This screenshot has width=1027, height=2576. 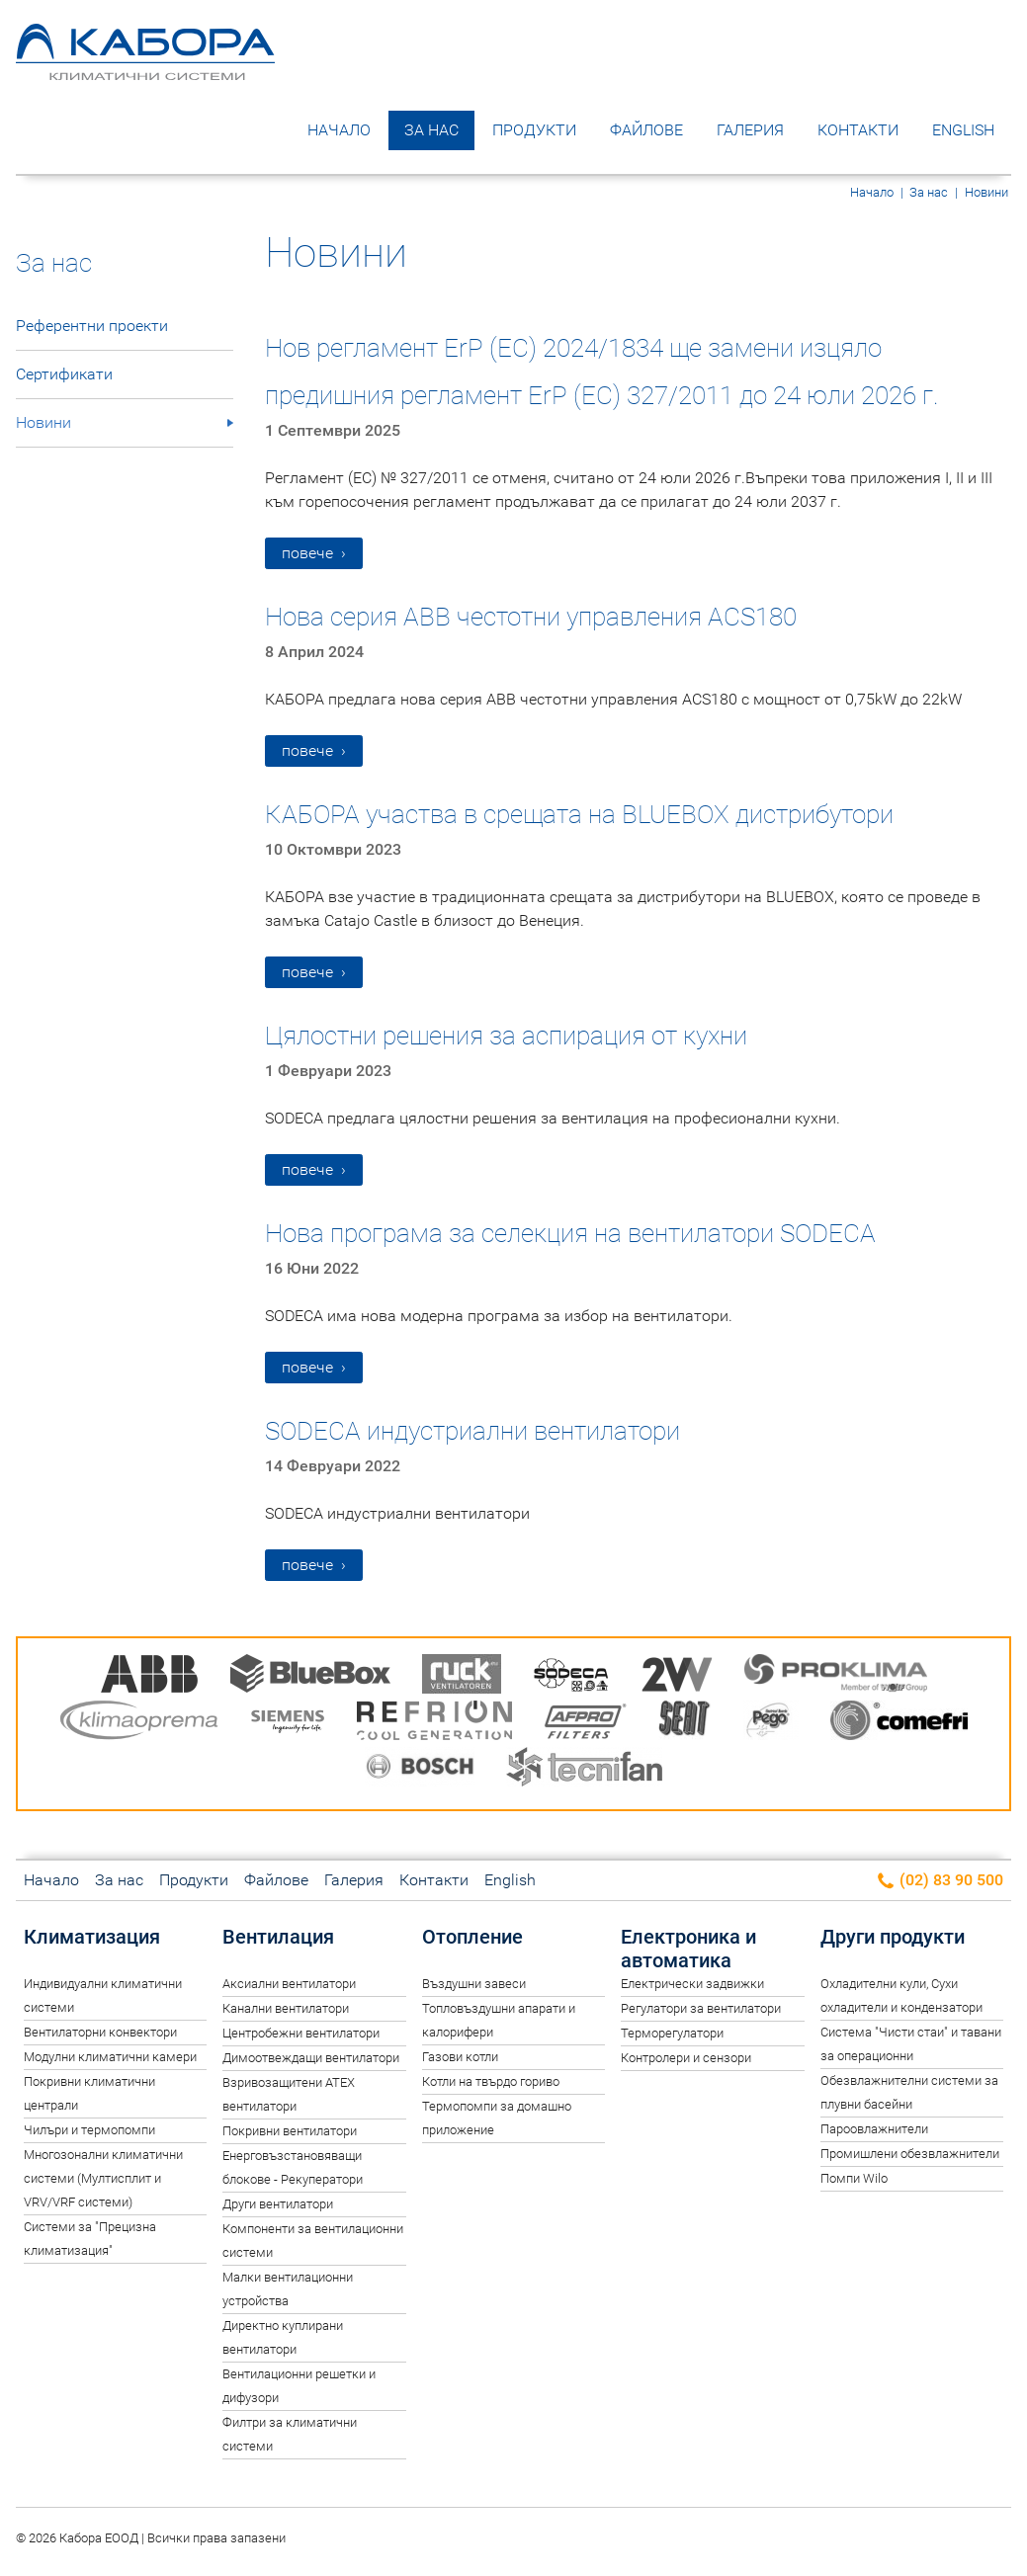 What do you see at coordinates (277, 2210) in the screenshot?
I see `Други вентилатори` at bounding box center [277, 2210].